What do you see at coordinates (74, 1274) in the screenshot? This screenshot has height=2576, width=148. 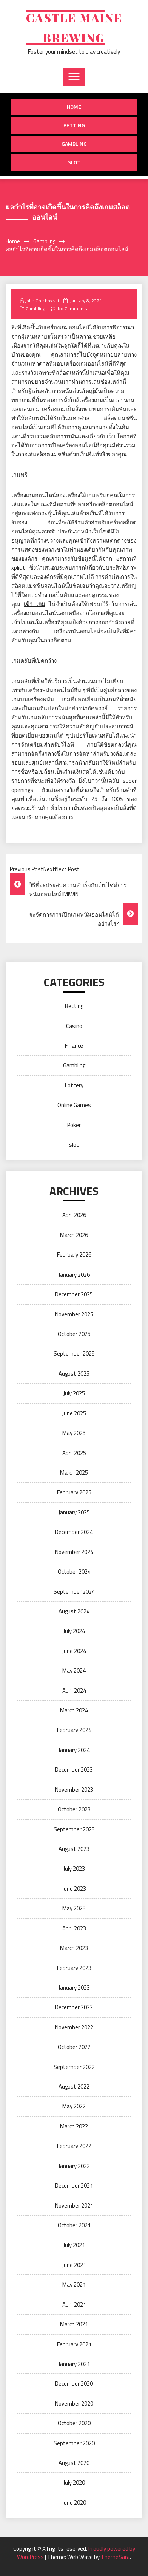 I see `January 2026` at bounding box center [74, 1274].